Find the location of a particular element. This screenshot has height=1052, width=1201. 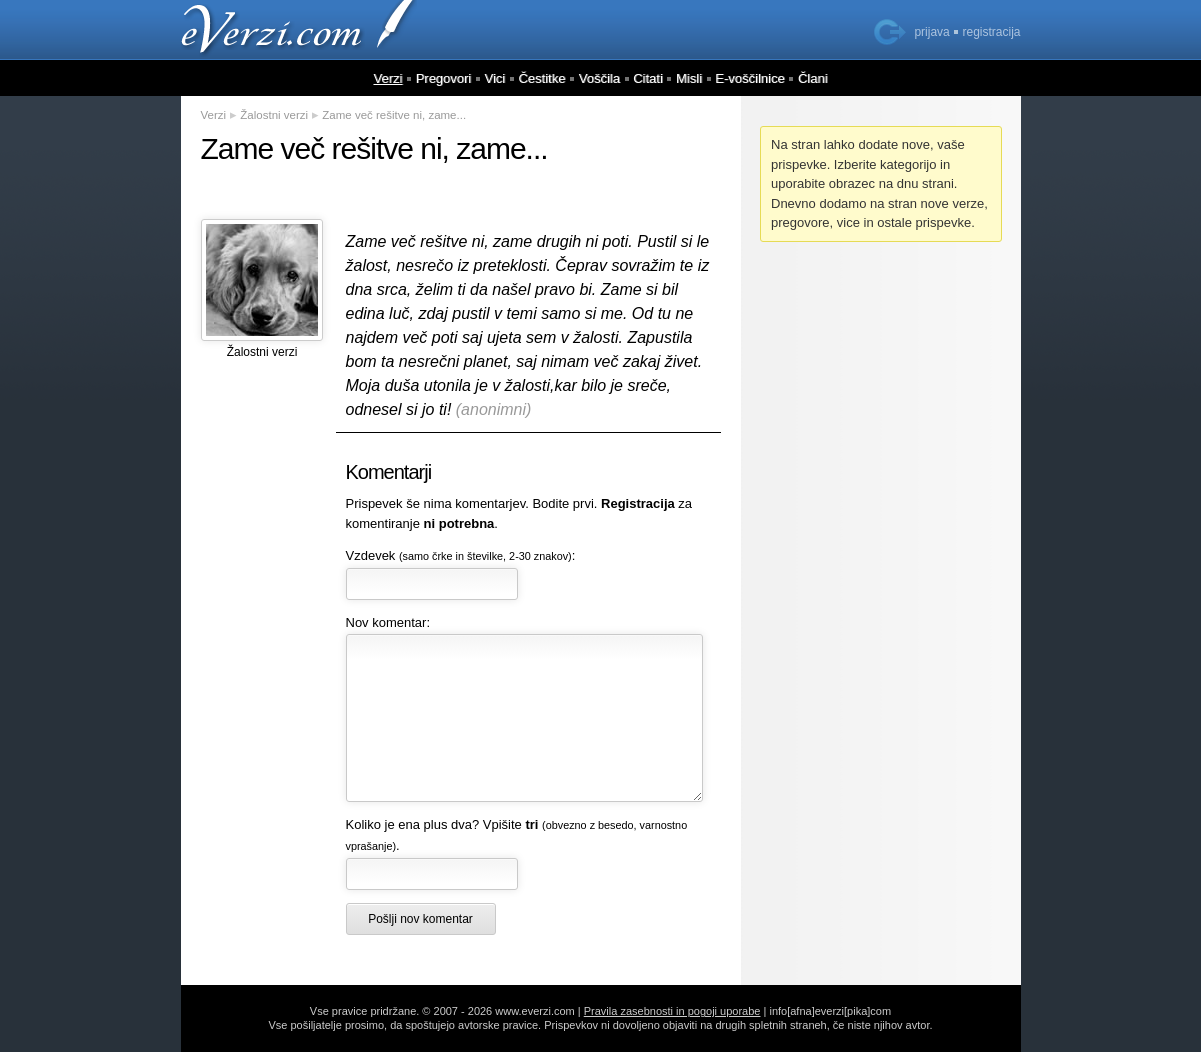

Citati is located at coordinates (648, 78).